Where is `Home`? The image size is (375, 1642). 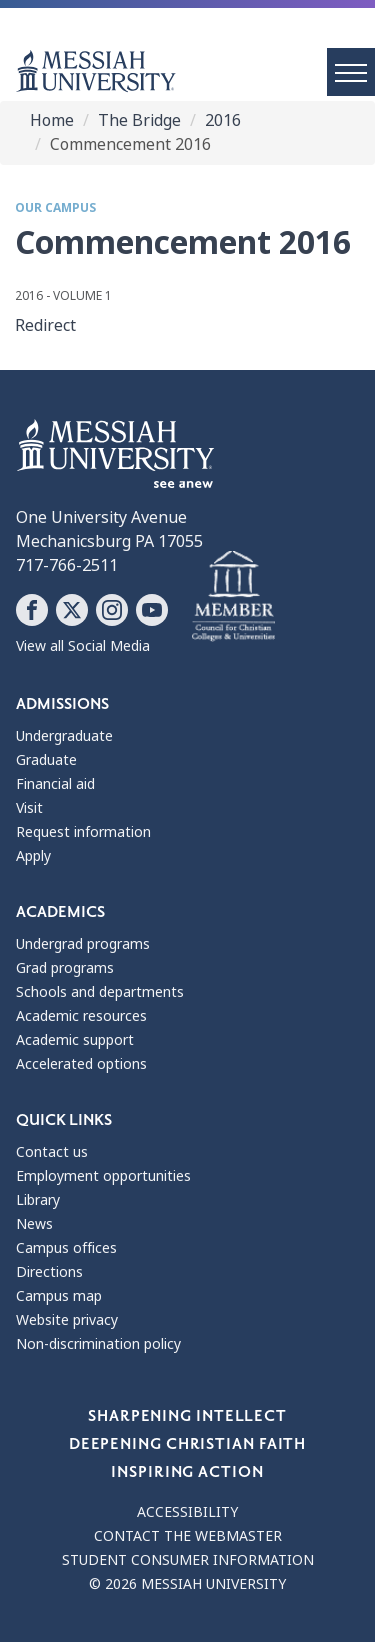 Home is located at coordinates (52, 120).